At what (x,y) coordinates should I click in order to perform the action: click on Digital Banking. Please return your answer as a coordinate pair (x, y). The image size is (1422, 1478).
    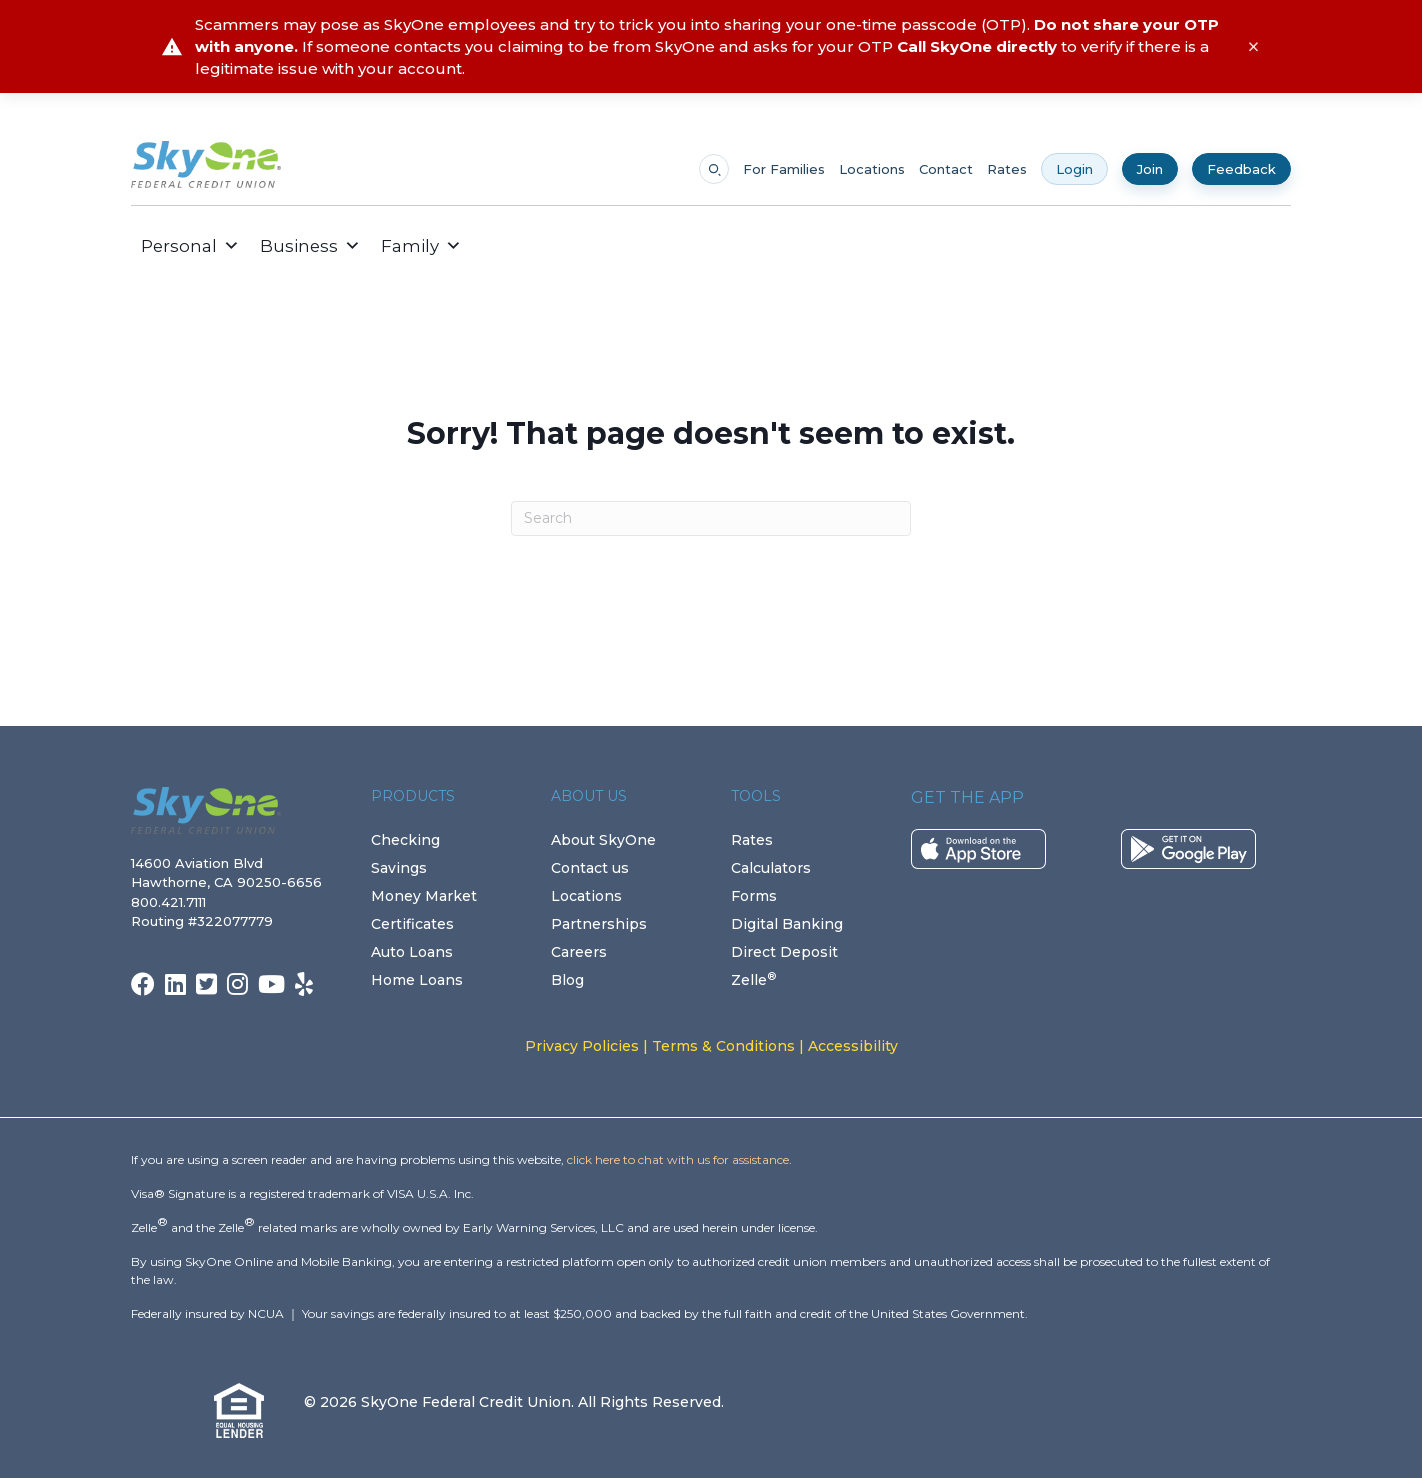
    Looking at the image, I should click on (787, 924).